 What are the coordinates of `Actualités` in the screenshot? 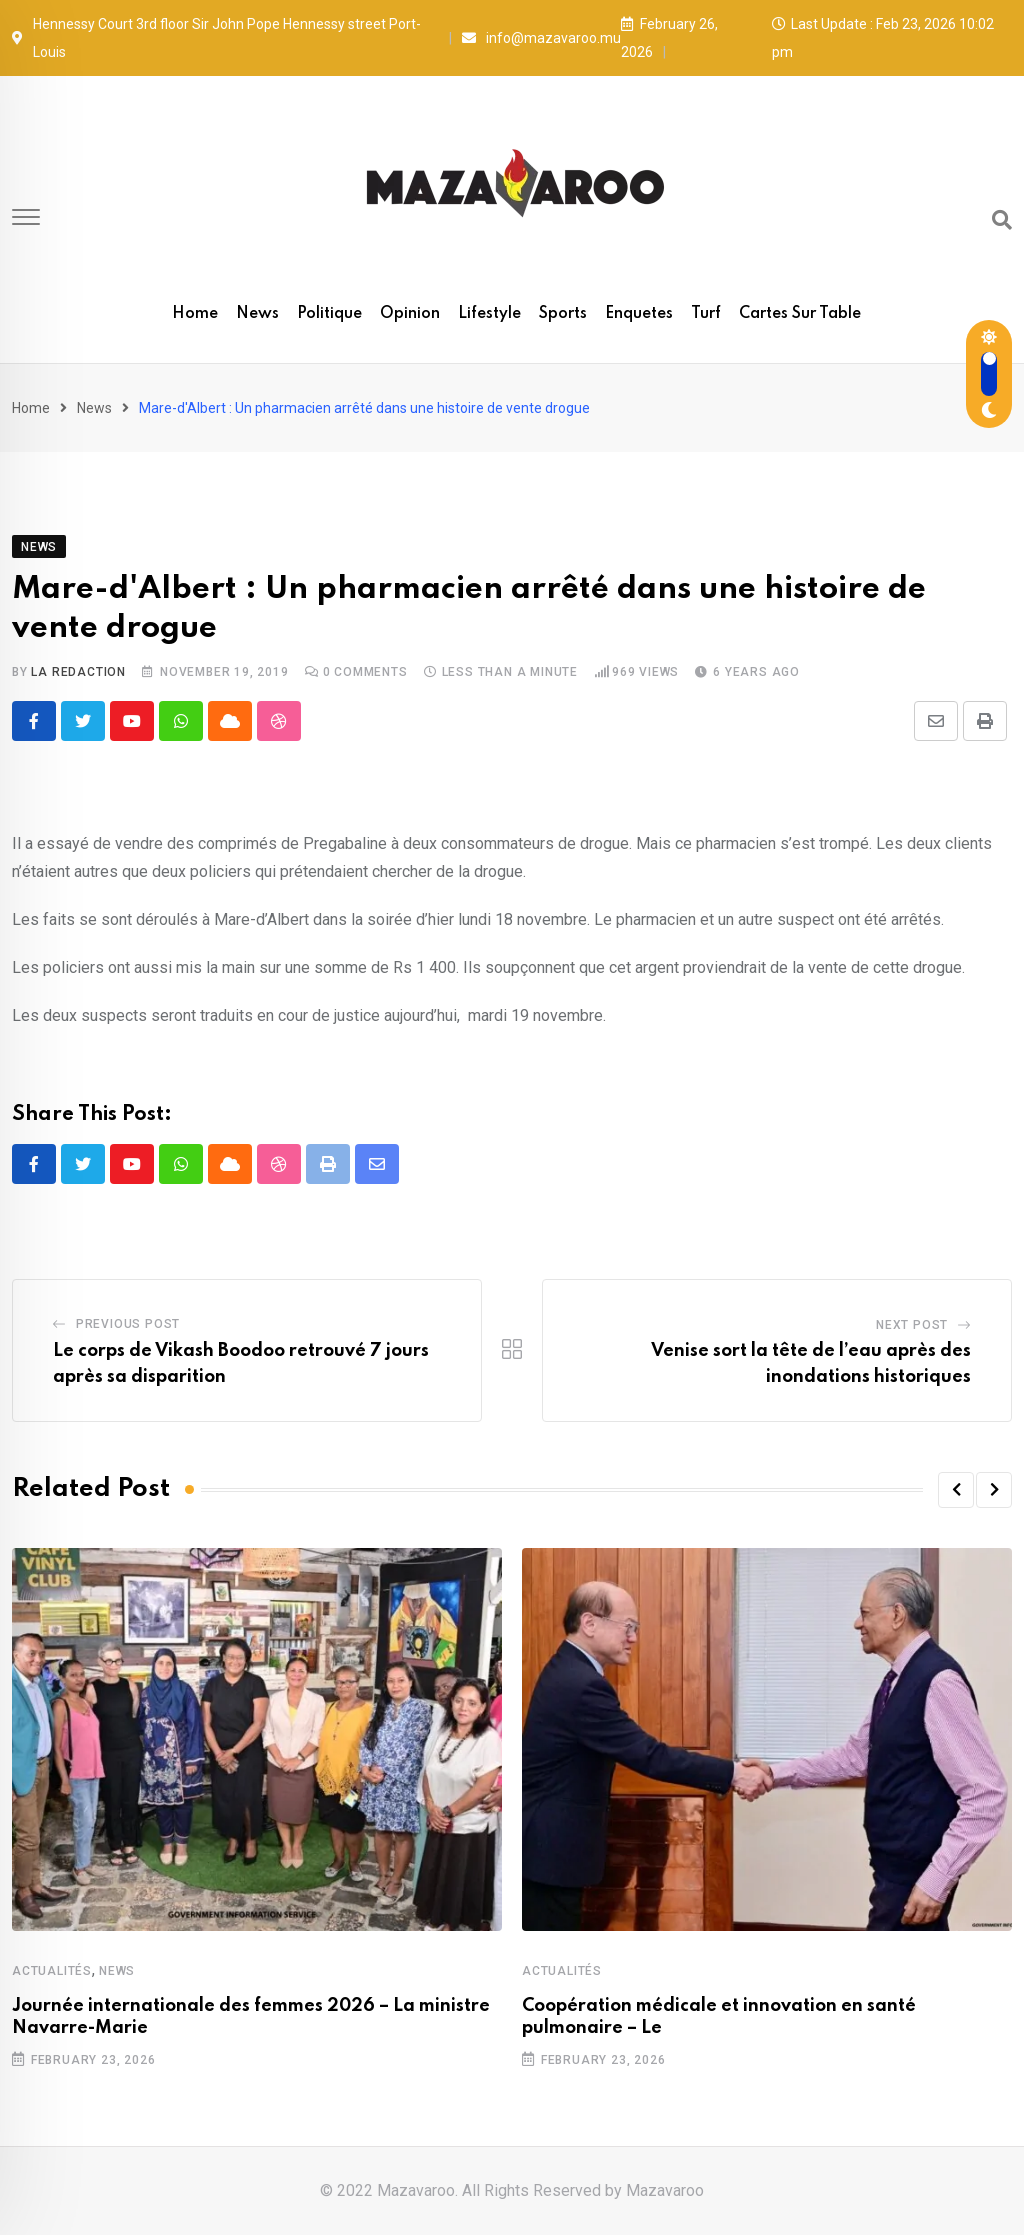 It's located at (52, 1971).